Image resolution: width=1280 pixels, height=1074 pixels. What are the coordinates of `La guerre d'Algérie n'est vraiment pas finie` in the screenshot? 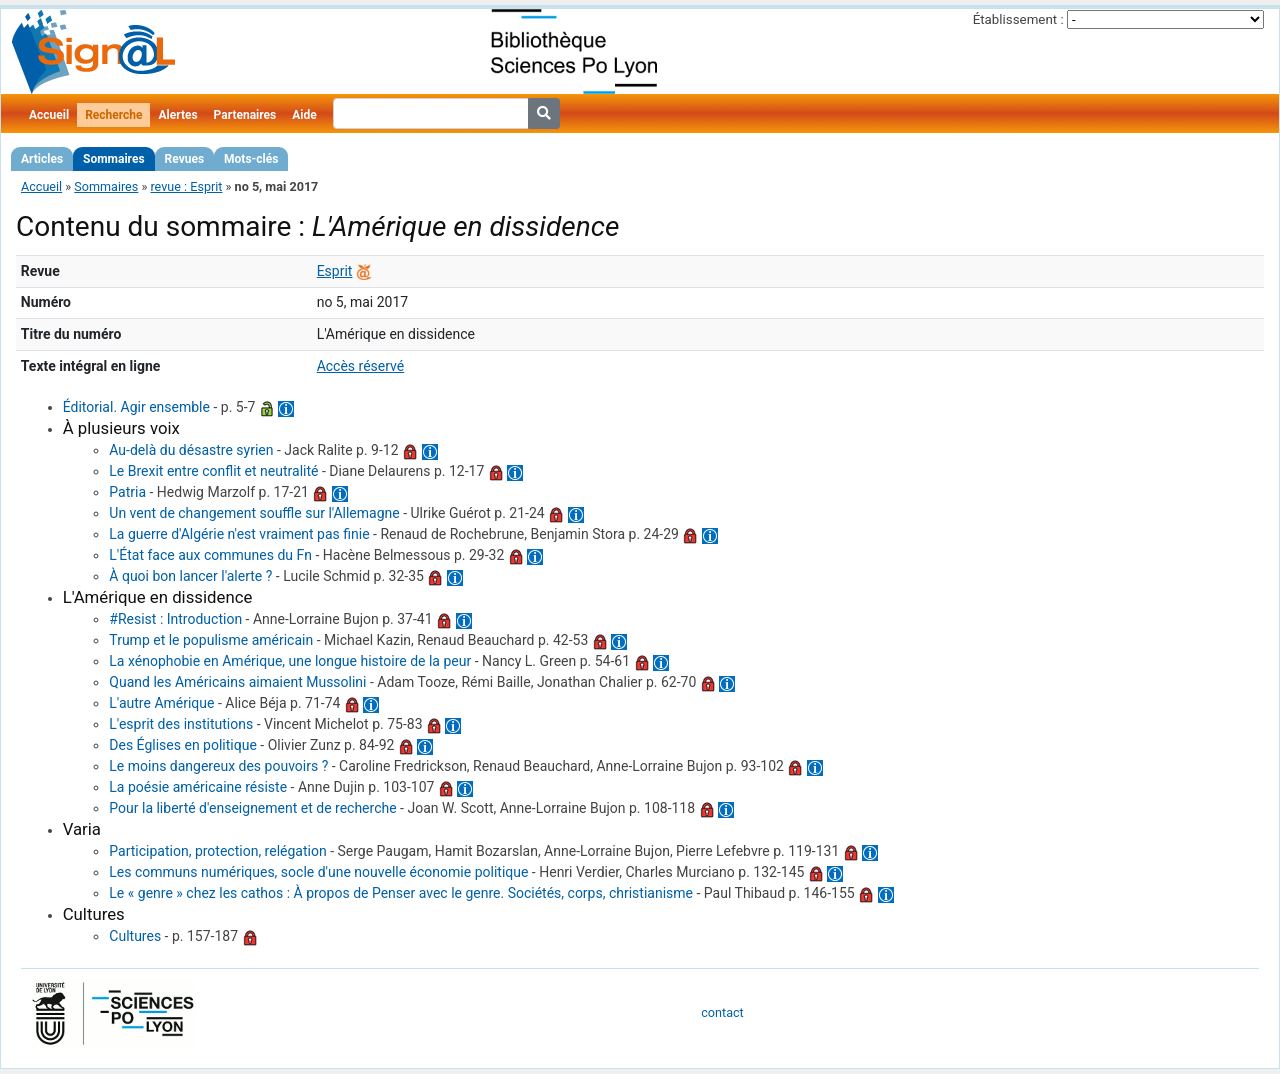 It's located at (239, 534).